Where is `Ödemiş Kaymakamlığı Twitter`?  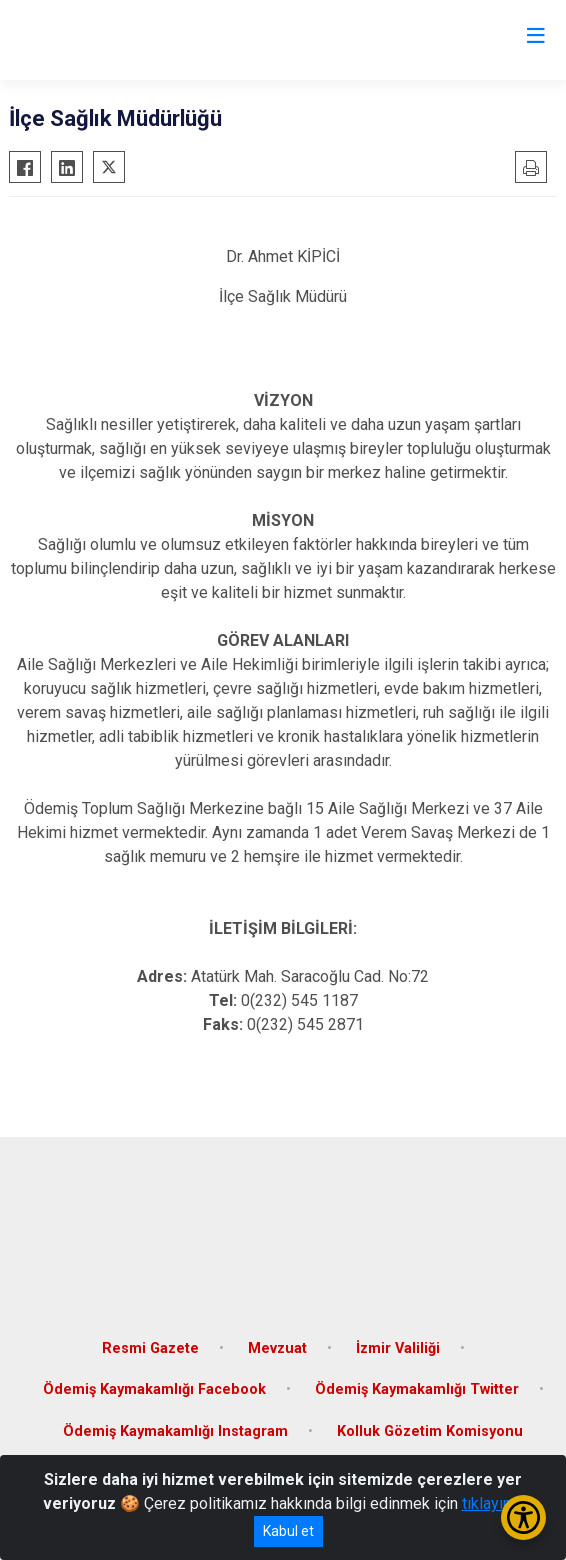 Ödemiş Kaymakamlığı Twitter is located at coordinates (417, 1389).